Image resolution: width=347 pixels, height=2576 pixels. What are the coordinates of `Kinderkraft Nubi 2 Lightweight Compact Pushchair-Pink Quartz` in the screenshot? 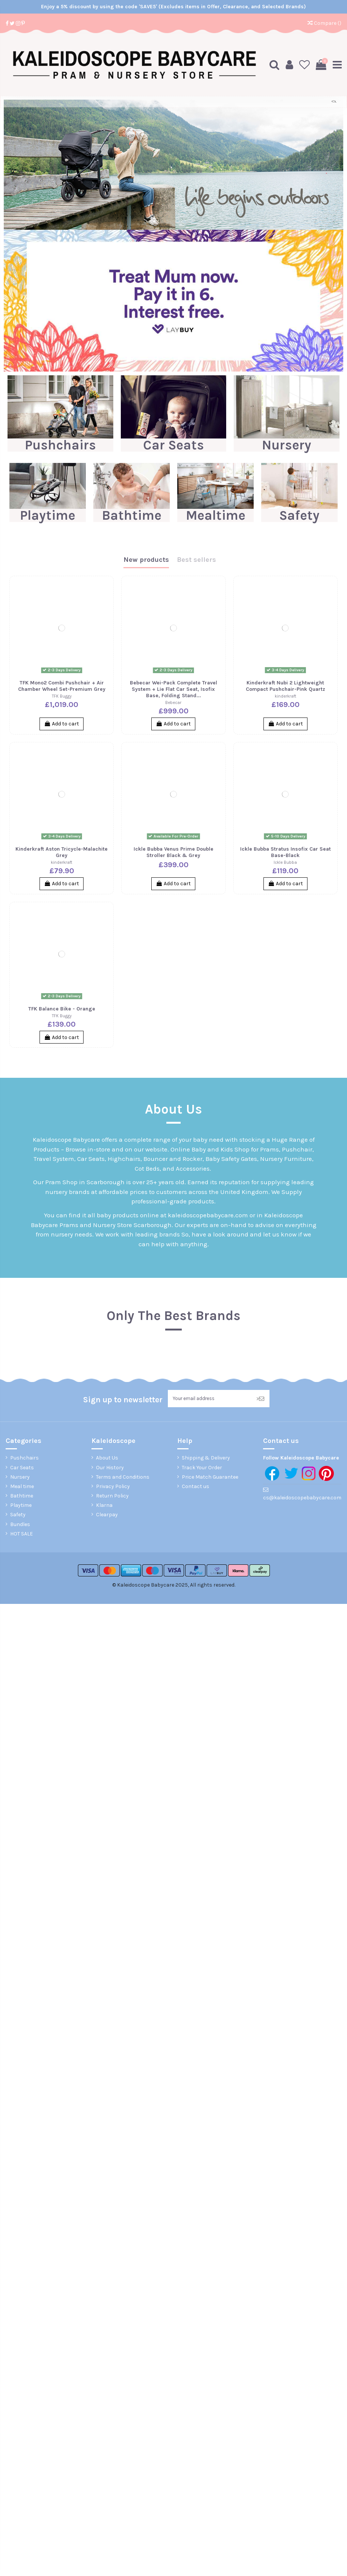 It's located at (285, 685).